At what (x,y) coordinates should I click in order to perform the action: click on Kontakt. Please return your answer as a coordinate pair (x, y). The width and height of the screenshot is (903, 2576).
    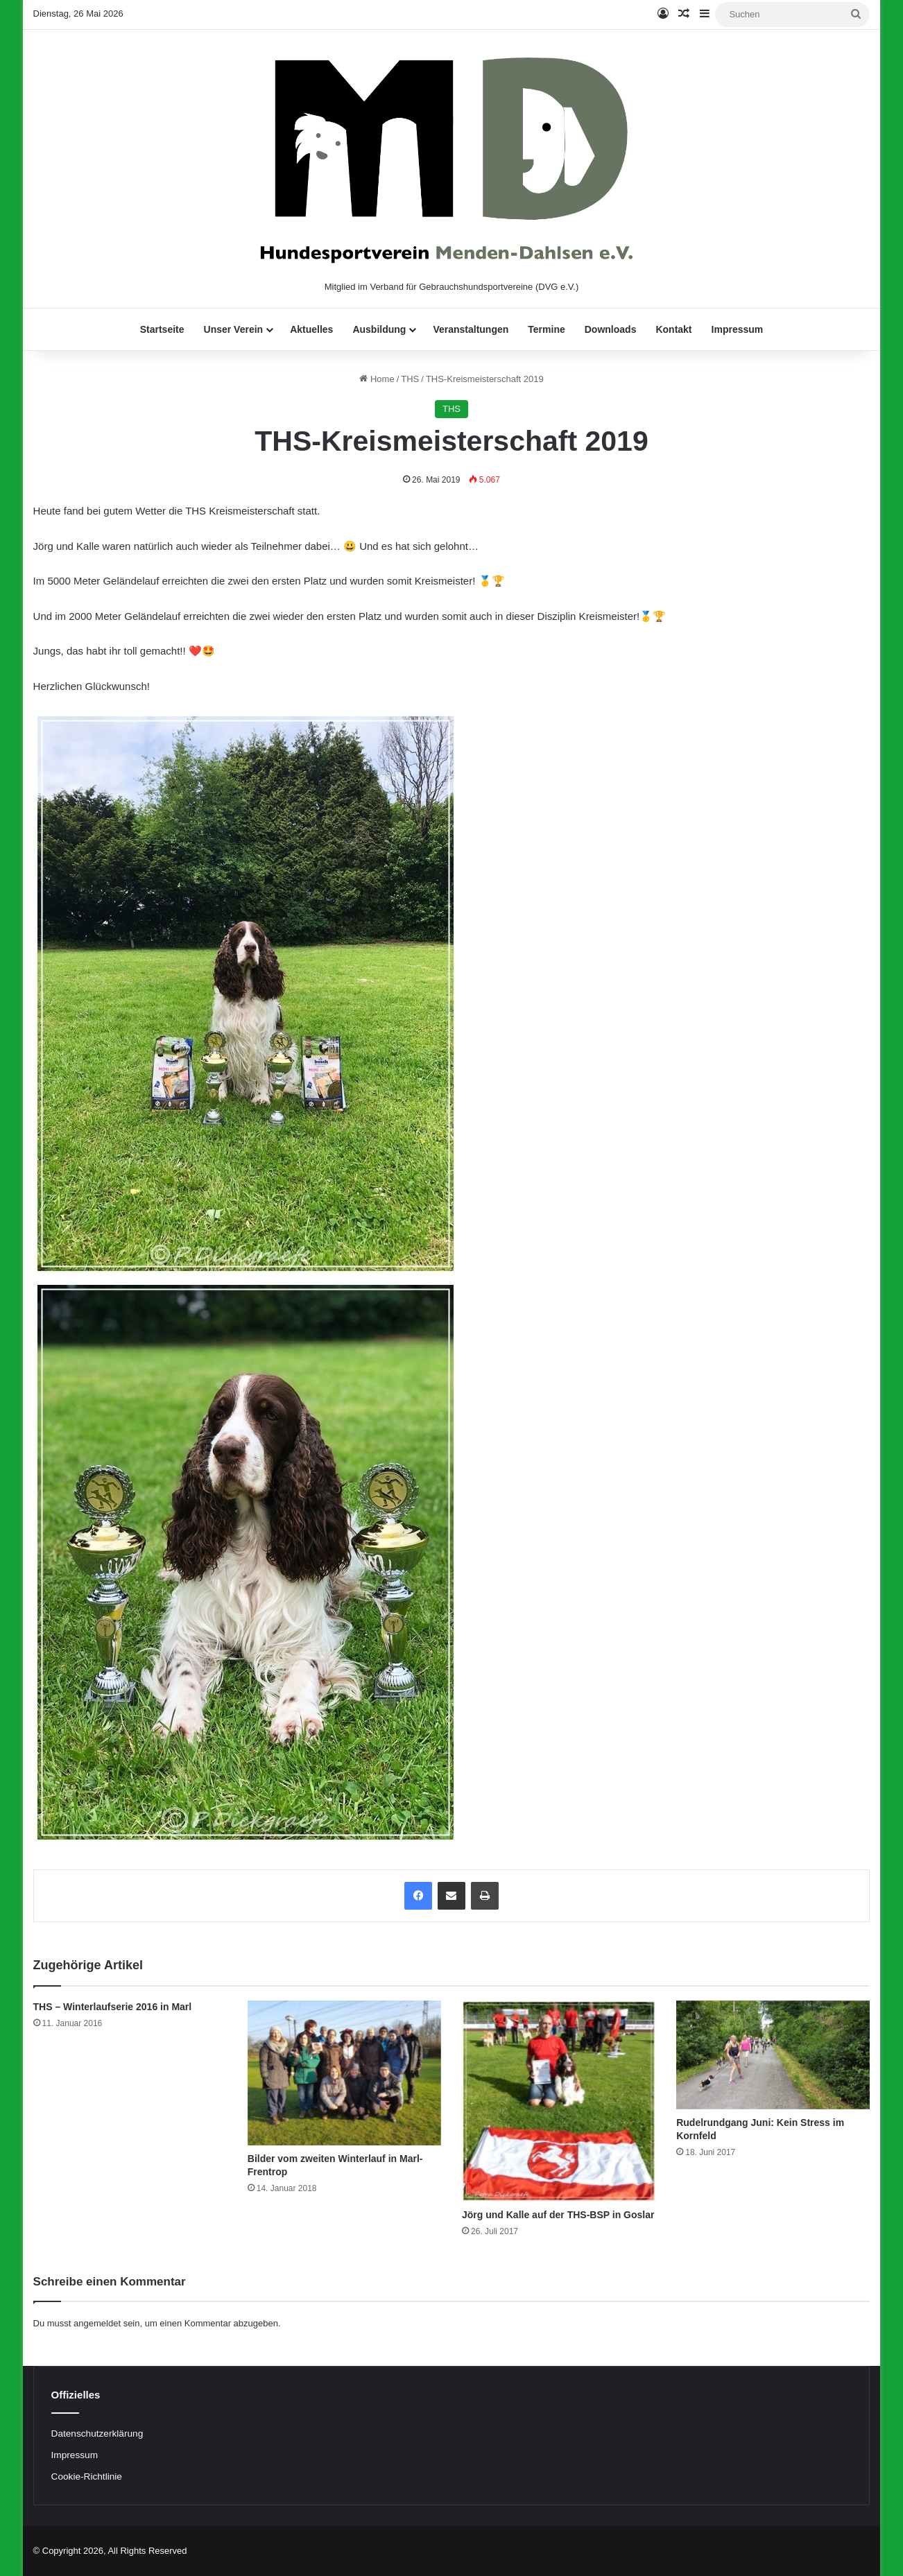
    Looking at the image, I should click on (673, 329).